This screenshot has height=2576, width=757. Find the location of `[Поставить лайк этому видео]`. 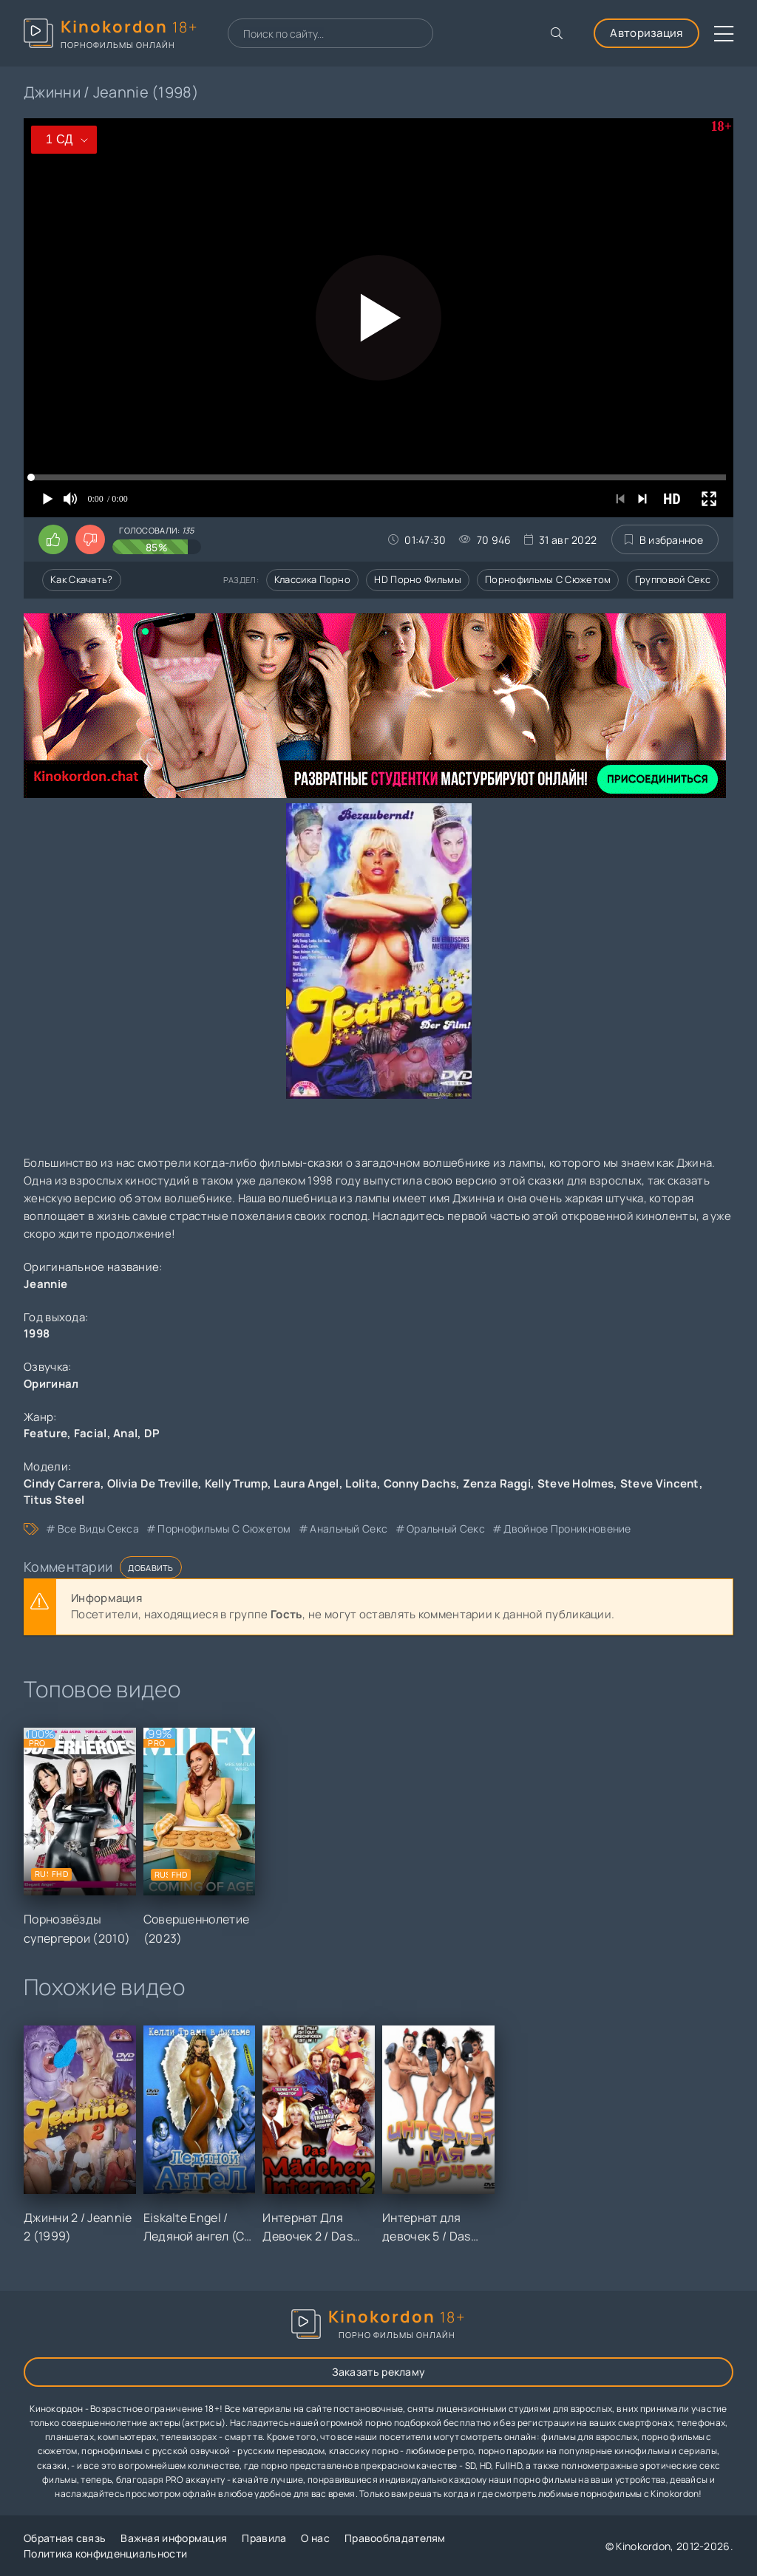

[Поставить лайк этому видео] is located at coordinates (53, 539).